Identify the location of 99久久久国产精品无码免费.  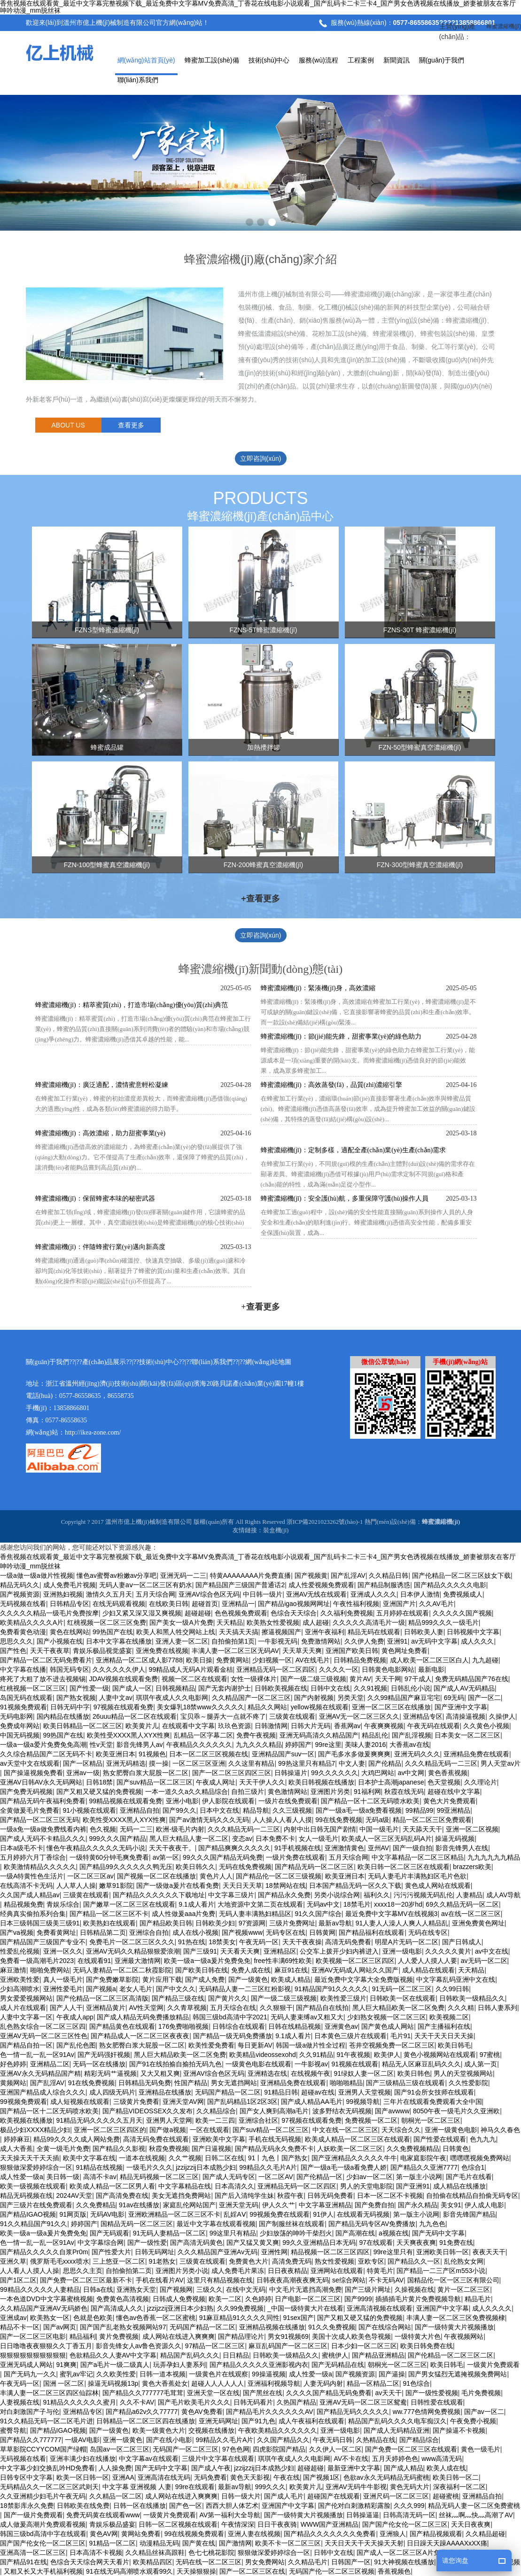
(223, 1857).